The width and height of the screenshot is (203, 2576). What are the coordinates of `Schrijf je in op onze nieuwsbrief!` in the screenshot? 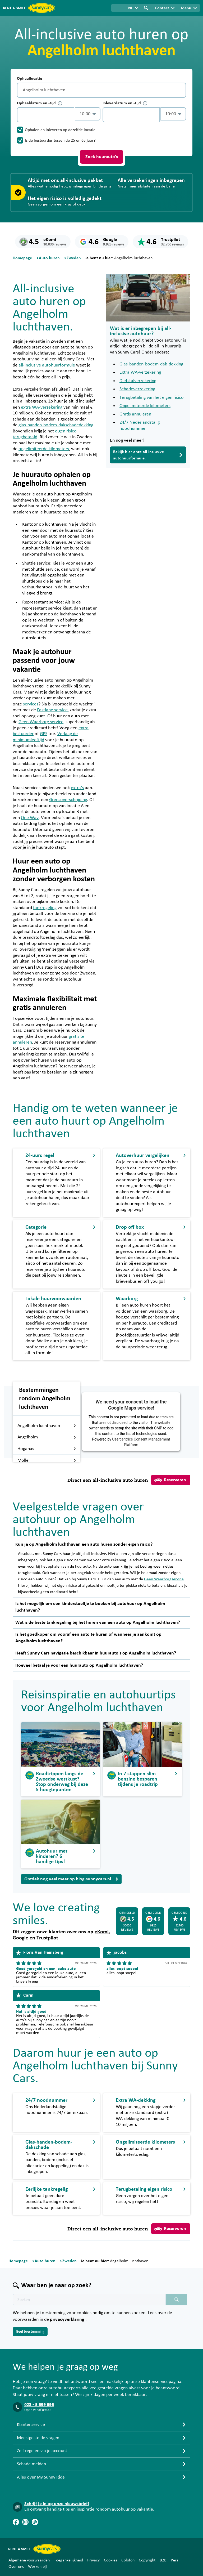 It's located at (56, 2503).